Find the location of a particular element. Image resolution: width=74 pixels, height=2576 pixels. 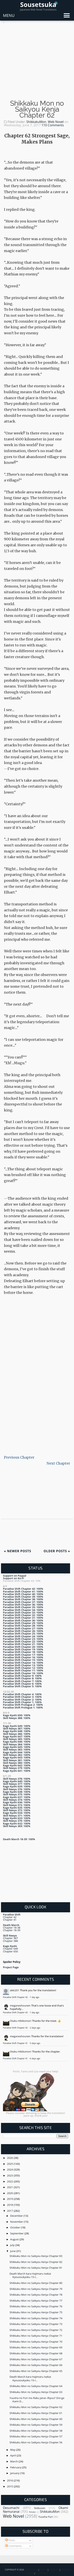

Death March kara Hajimaru Isekai Kyousoukyoku 15-I... is located at coordinates (30, 2275).